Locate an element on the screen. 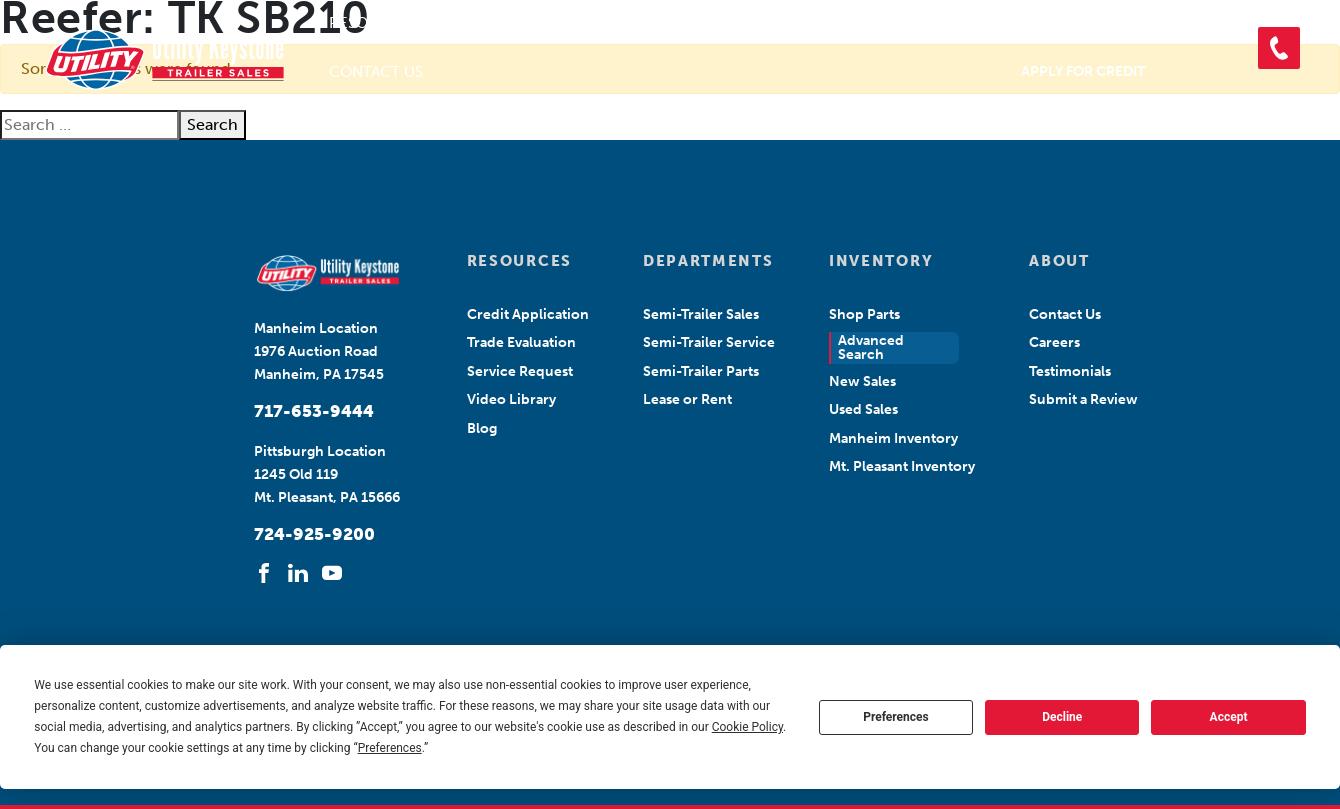  Semi-Trailer Sales is located at coordinates (701, 314).